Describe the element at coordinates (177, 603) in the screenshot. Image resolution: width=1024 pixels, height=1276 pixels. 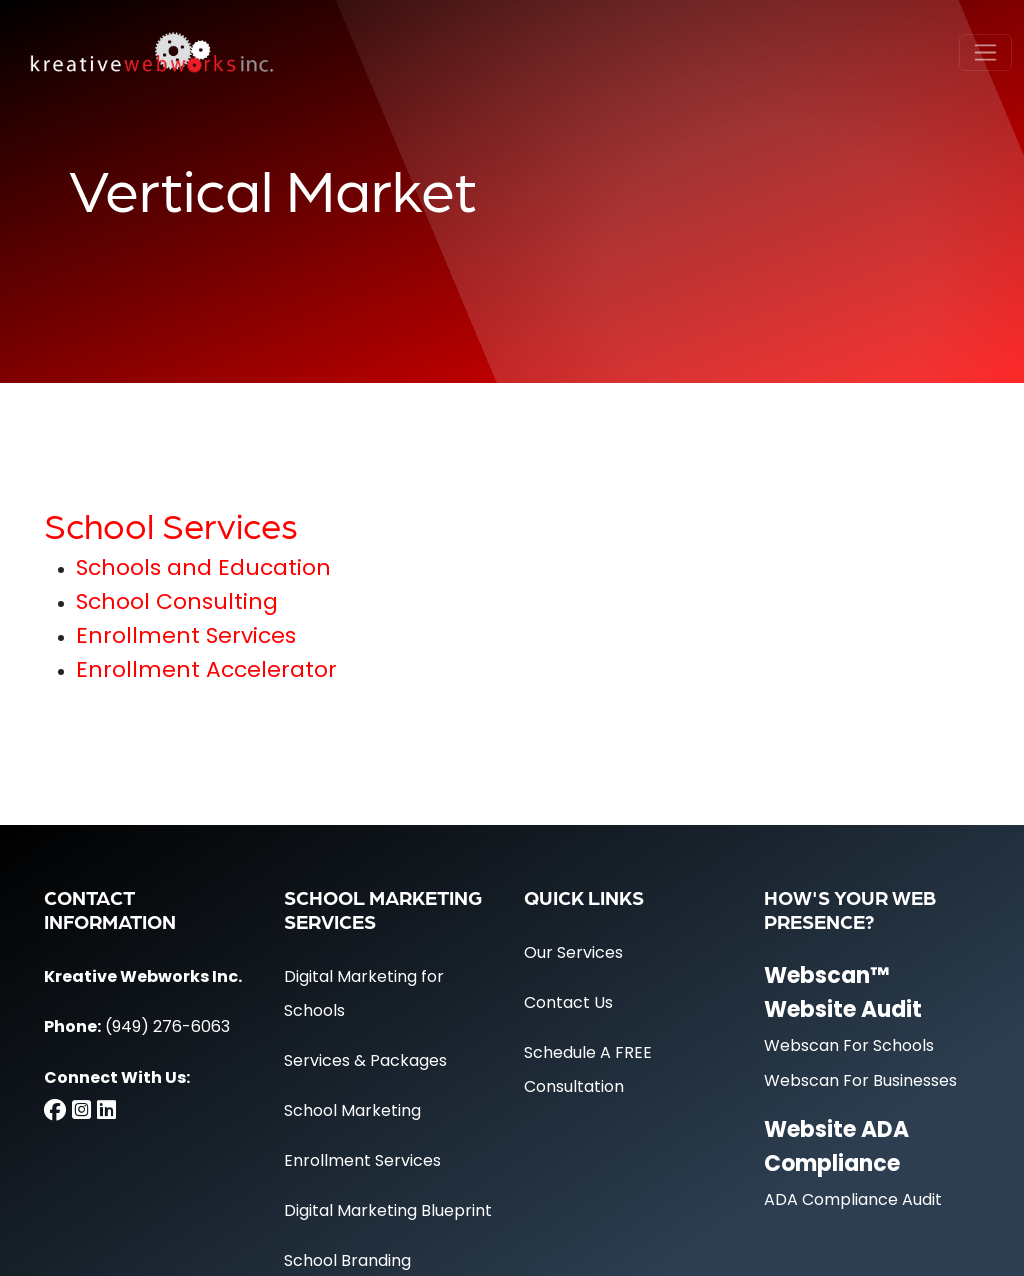
I see `School Consulting` at that location.